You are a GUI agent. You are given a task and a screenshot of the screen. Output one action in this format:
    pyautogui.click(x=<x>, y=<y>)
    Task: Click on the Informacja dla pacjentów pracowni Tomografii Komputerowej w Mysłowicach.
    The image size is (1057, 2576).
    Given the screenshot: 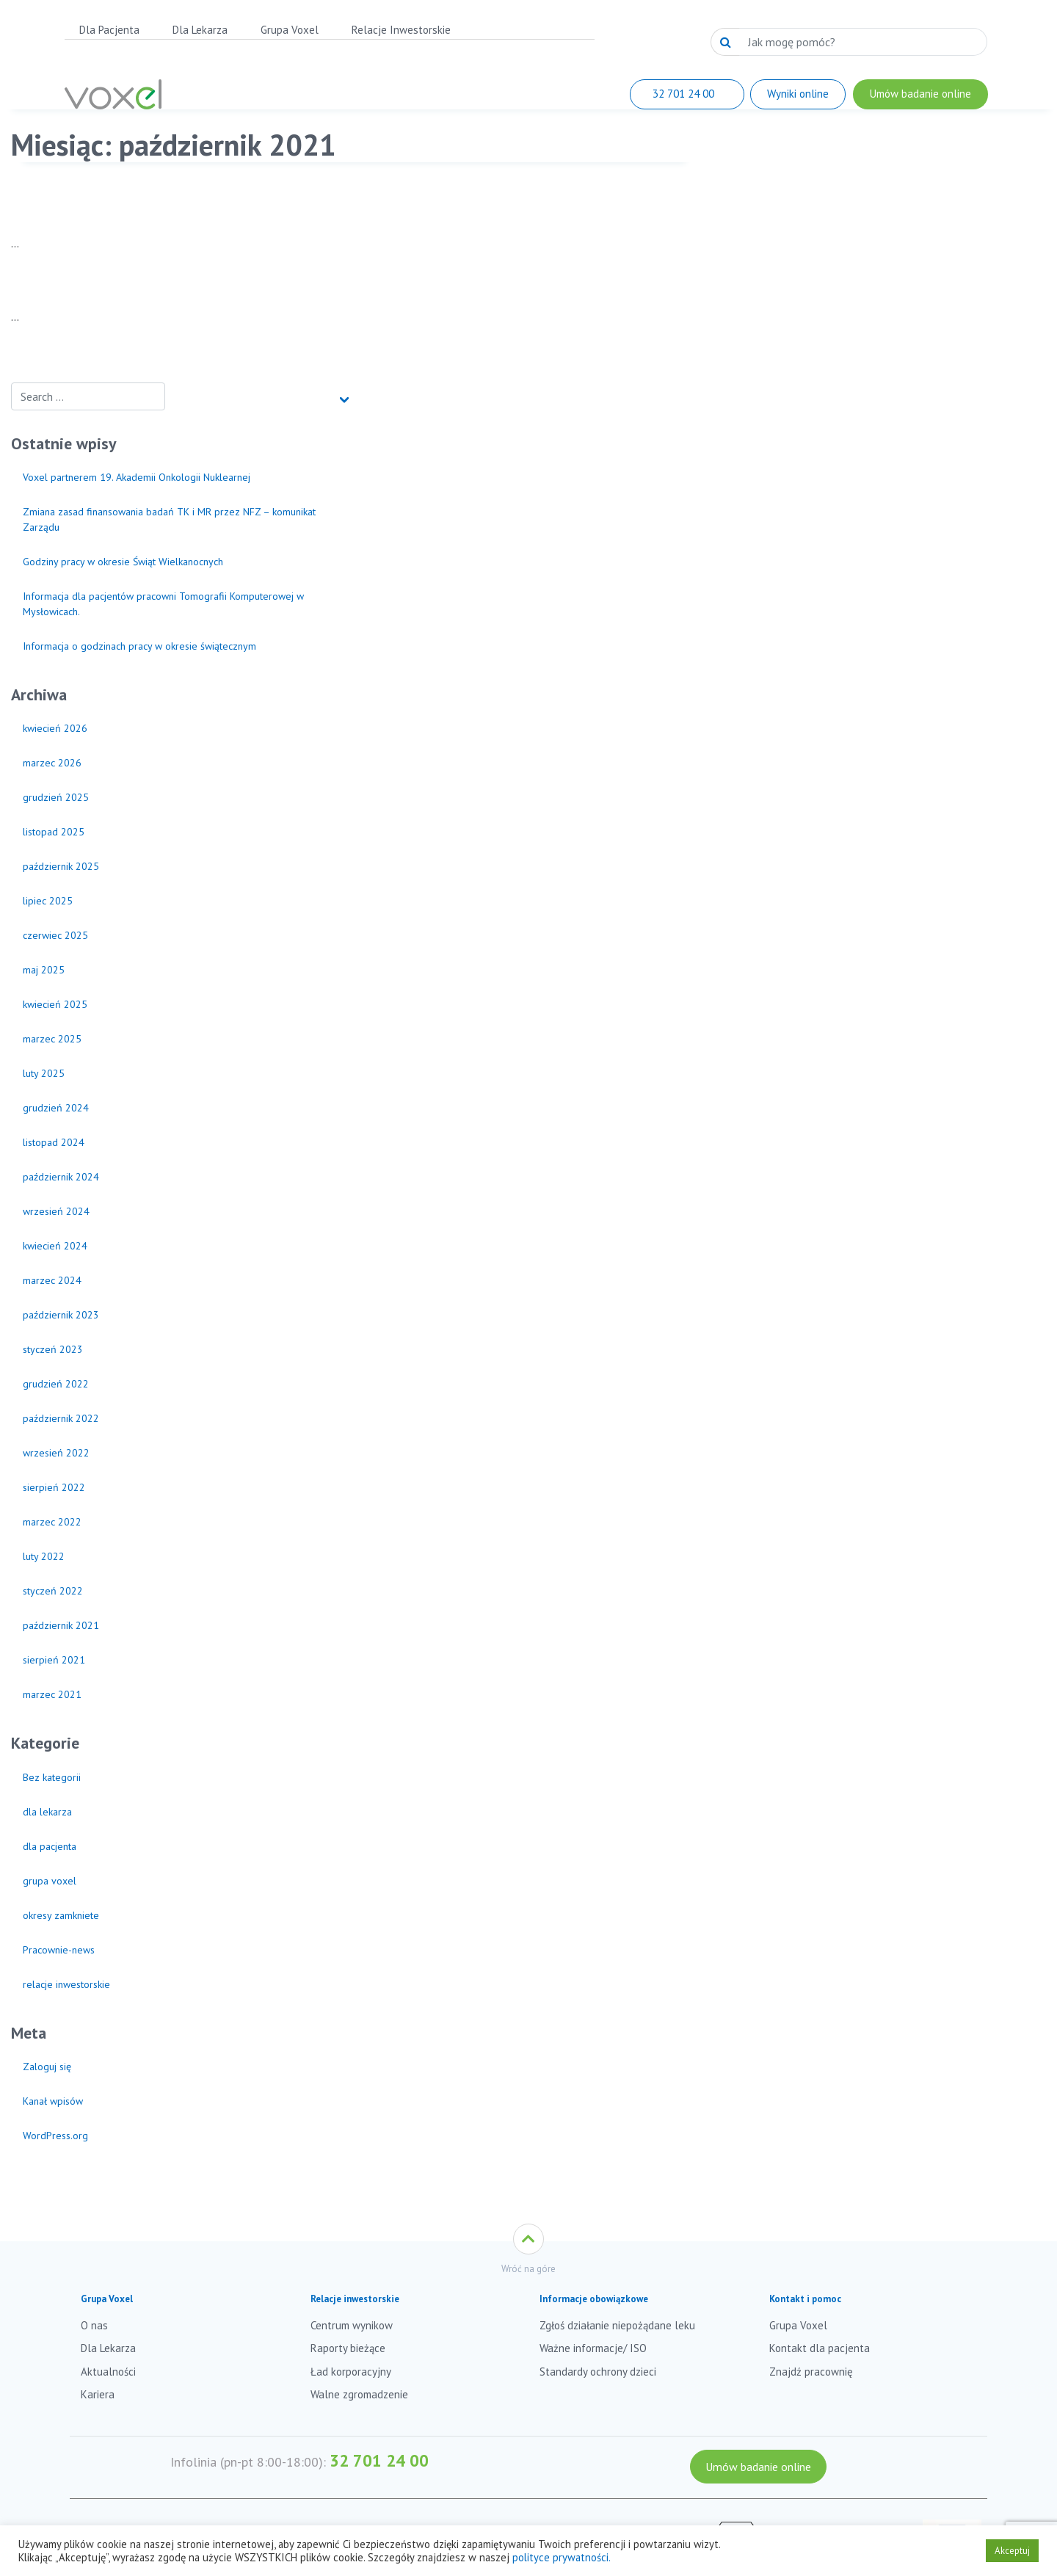 What is the action you would take?
    pyautogui.click(x=163, y=603)
    